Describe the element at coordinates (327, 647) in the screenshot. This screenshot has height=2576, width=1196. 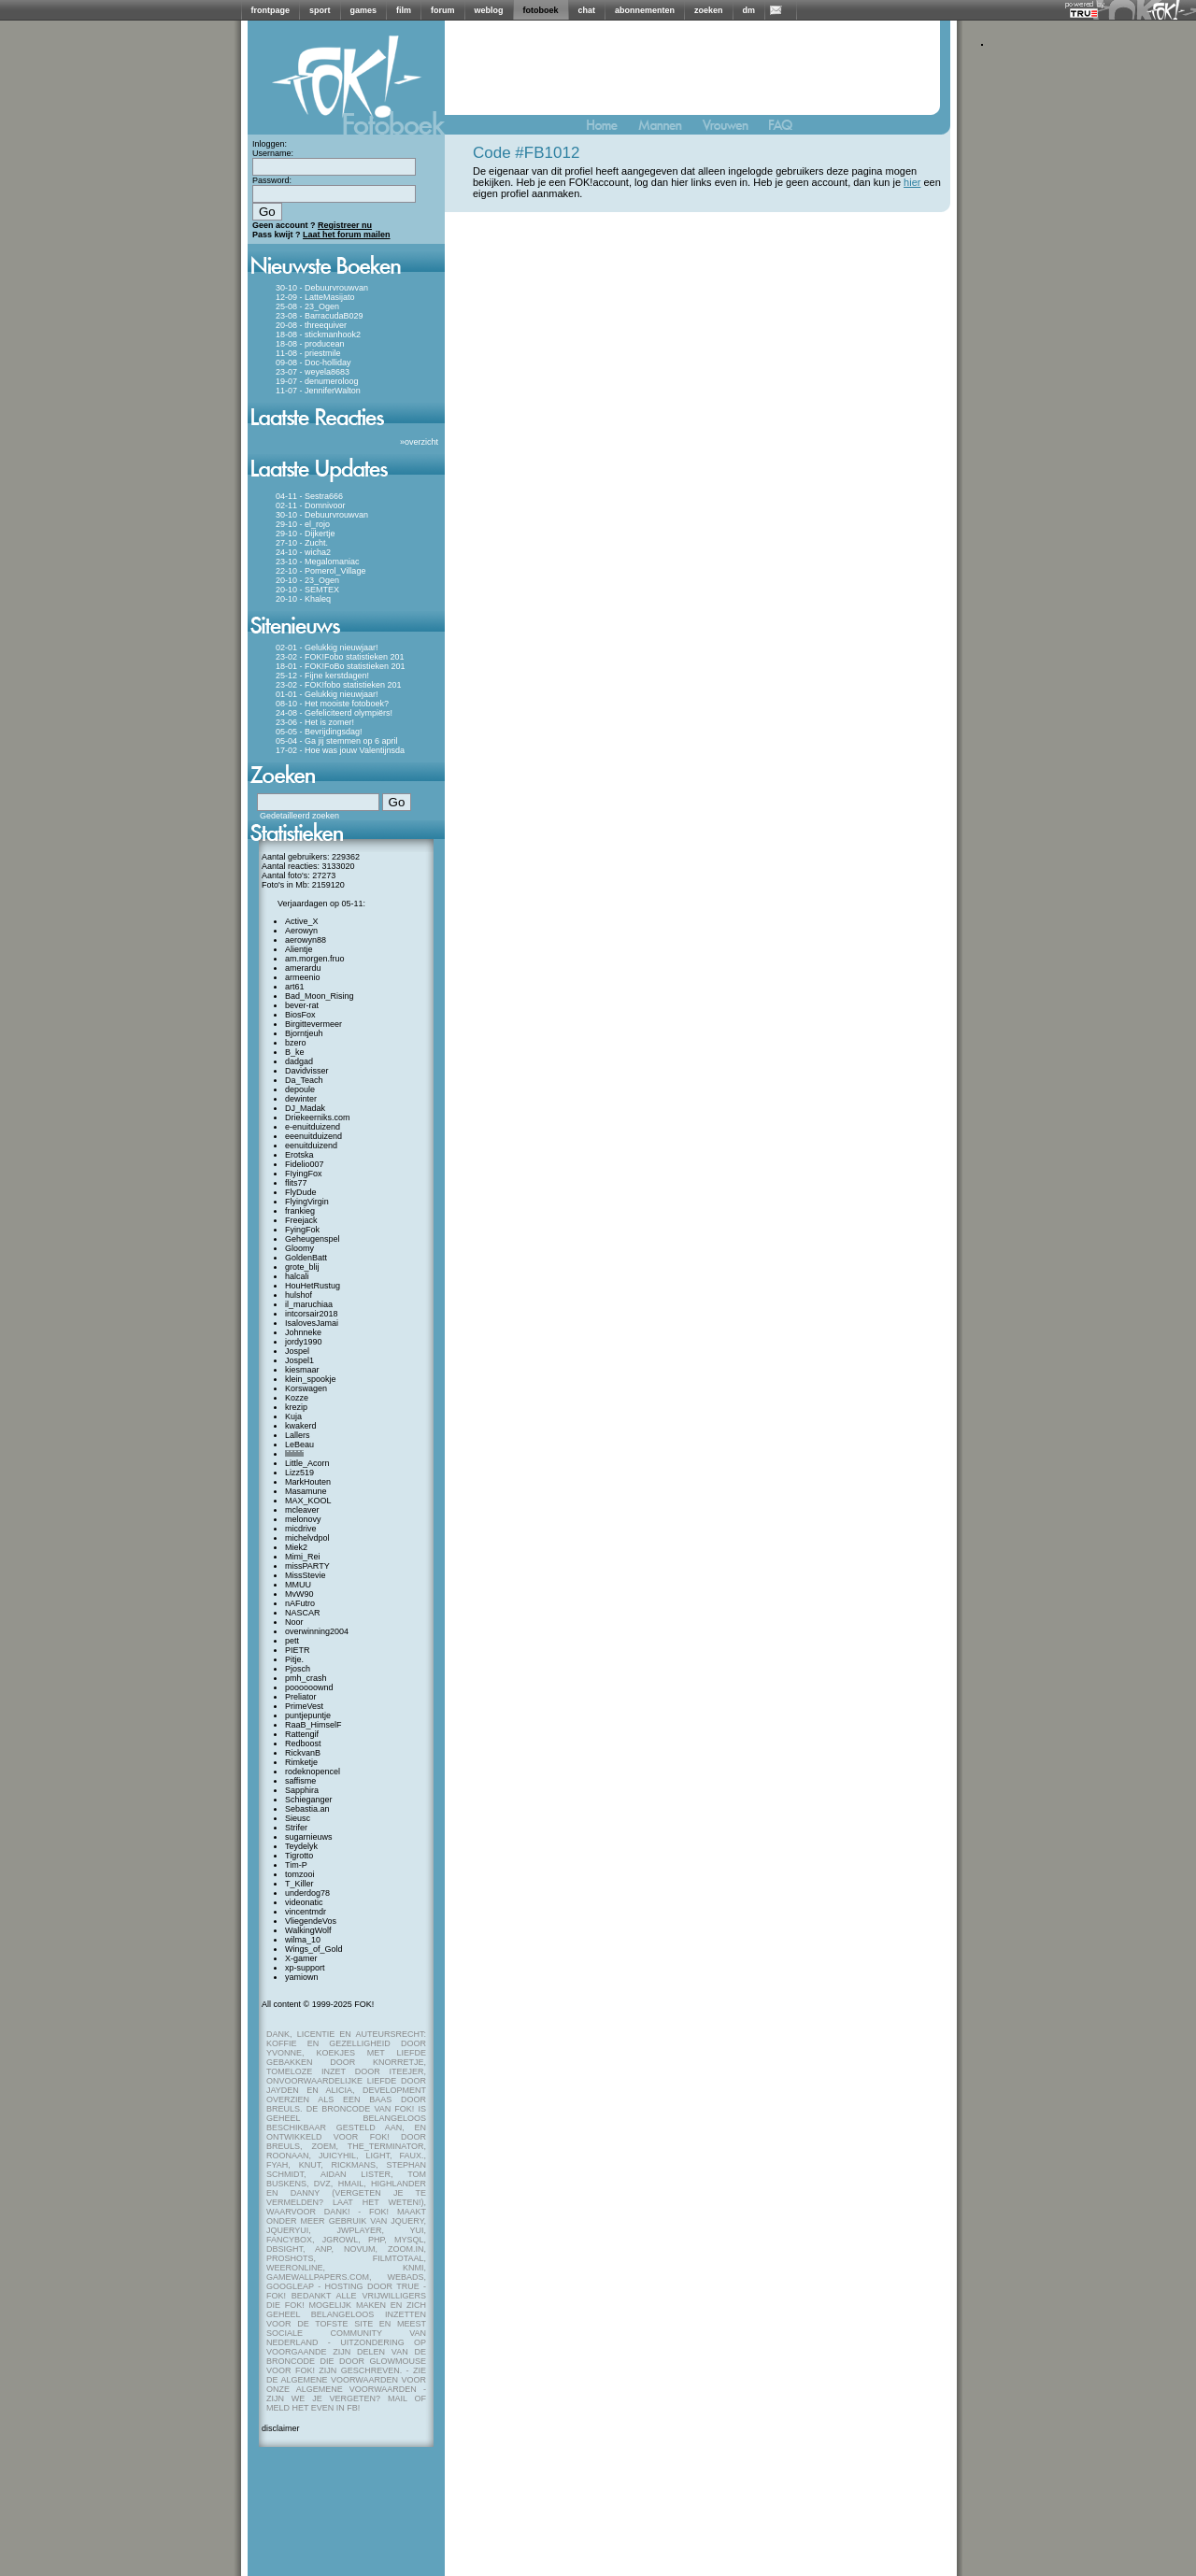
I see `02-01 - Gelukkig nieuwjaar!` at that location.